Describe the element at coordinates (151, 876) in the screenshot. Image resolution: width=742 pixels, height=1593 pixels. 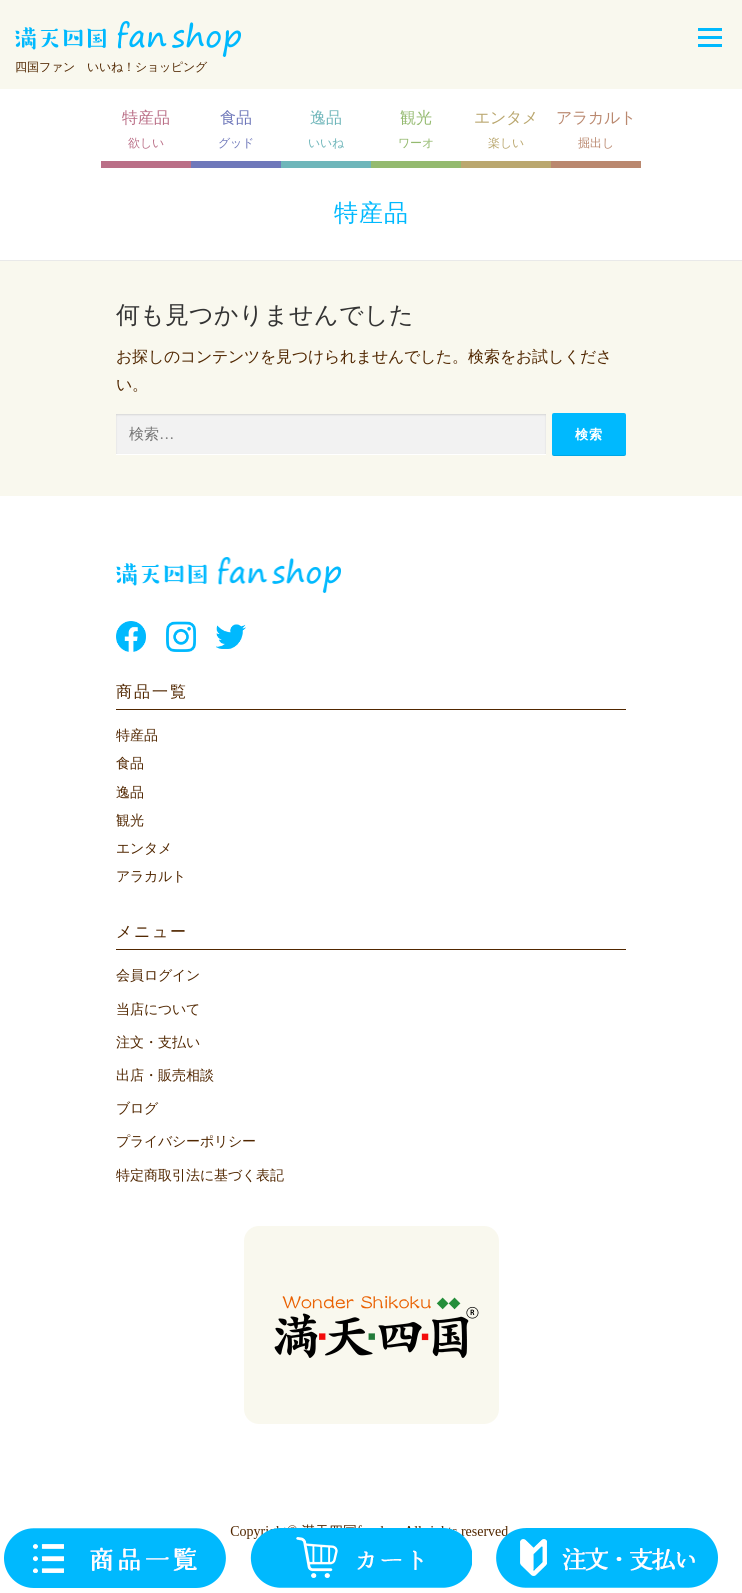
I see `アラカルト` at that location.